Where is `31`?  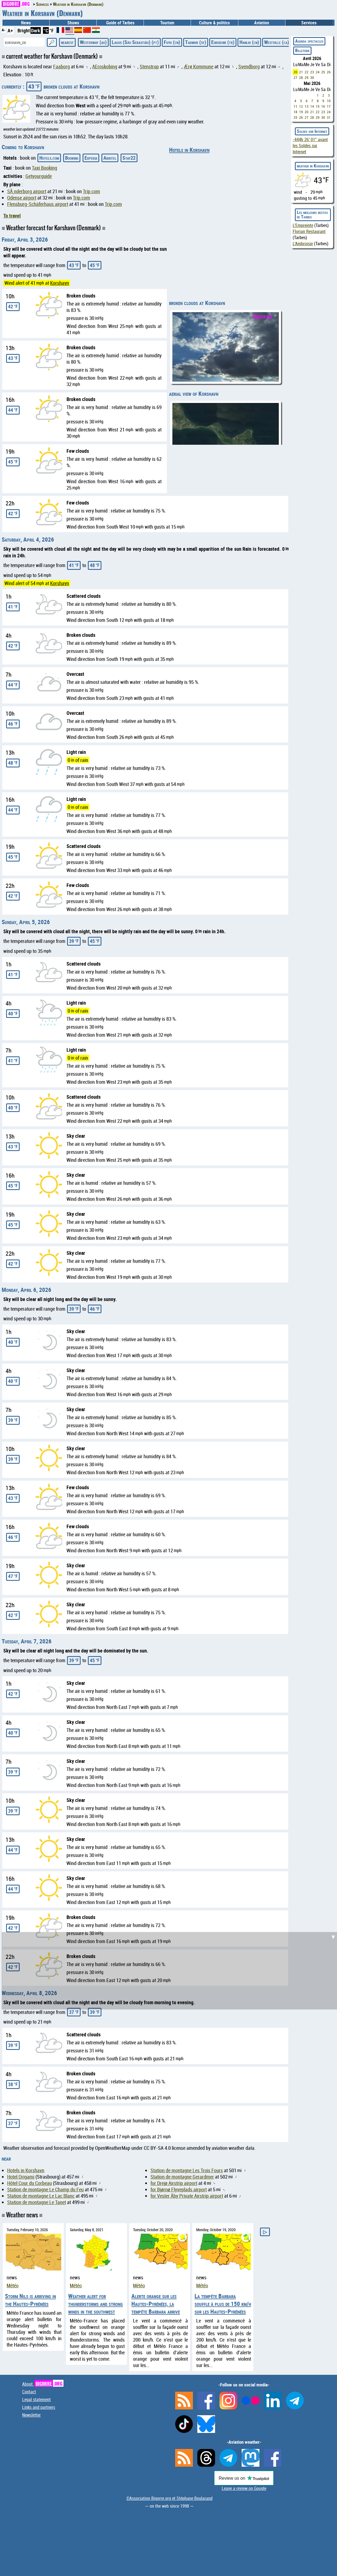 31 is located at coordinates (329, 117).